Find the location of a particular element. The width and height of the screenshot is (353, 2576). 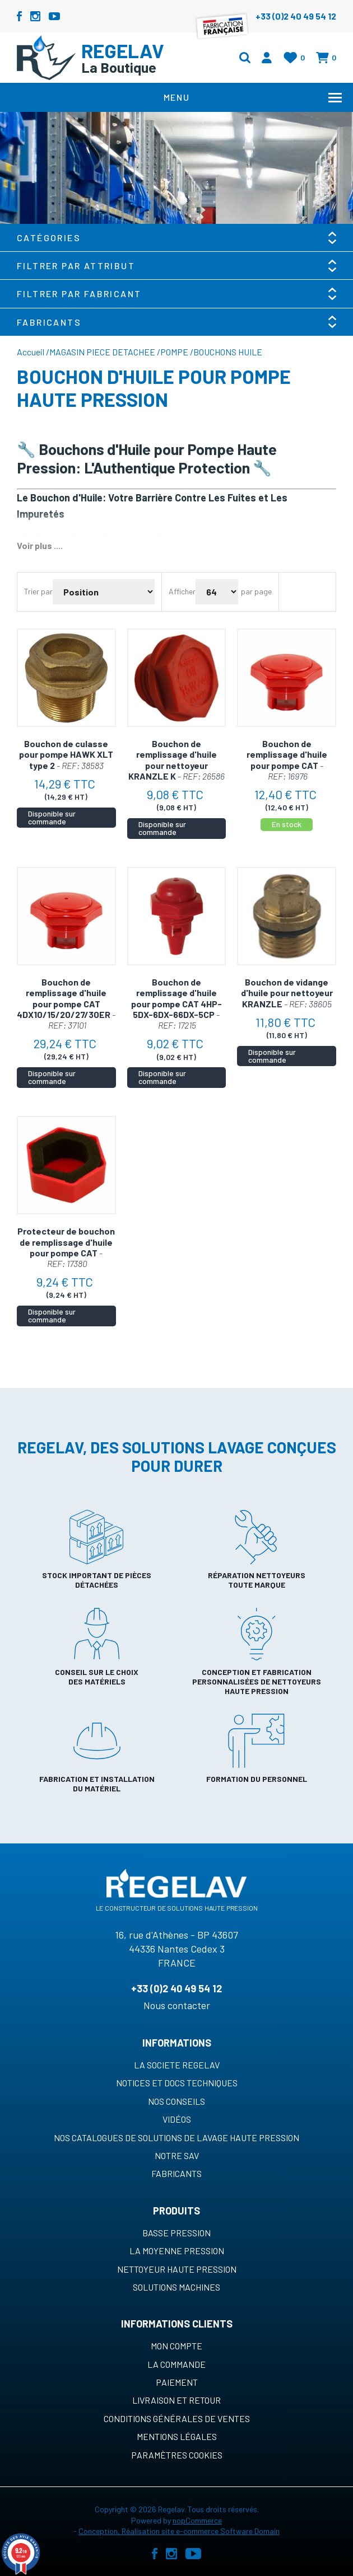

Conception, Réalisation site e-commerce Software Domain is located at coordinates (179, 2531).